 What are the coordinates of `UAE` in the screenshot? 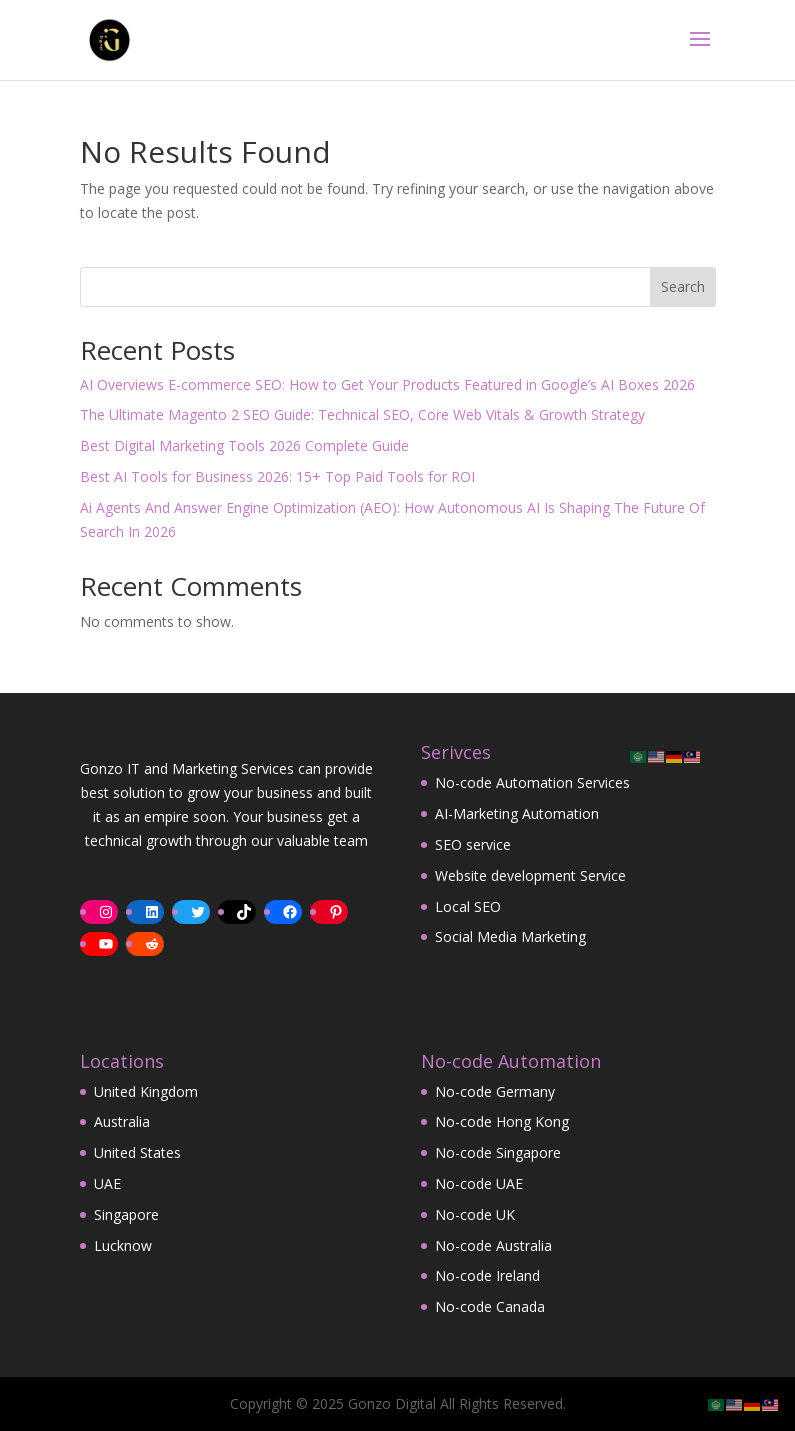 It's located at (107, 1183).